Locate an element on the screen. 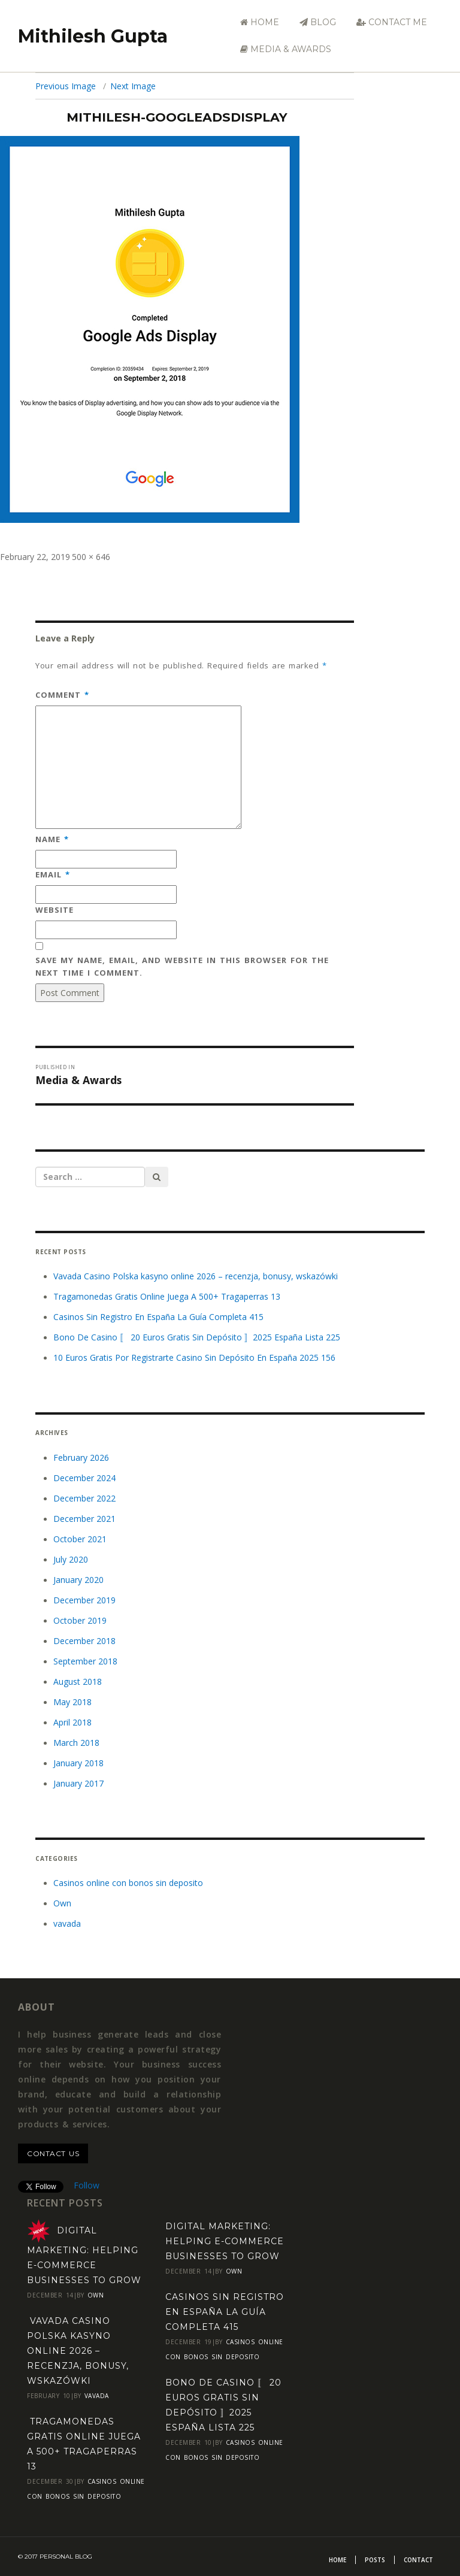 This screenshot has height=2576, width=460. September 2018 is located at coordinates (85, 1661).